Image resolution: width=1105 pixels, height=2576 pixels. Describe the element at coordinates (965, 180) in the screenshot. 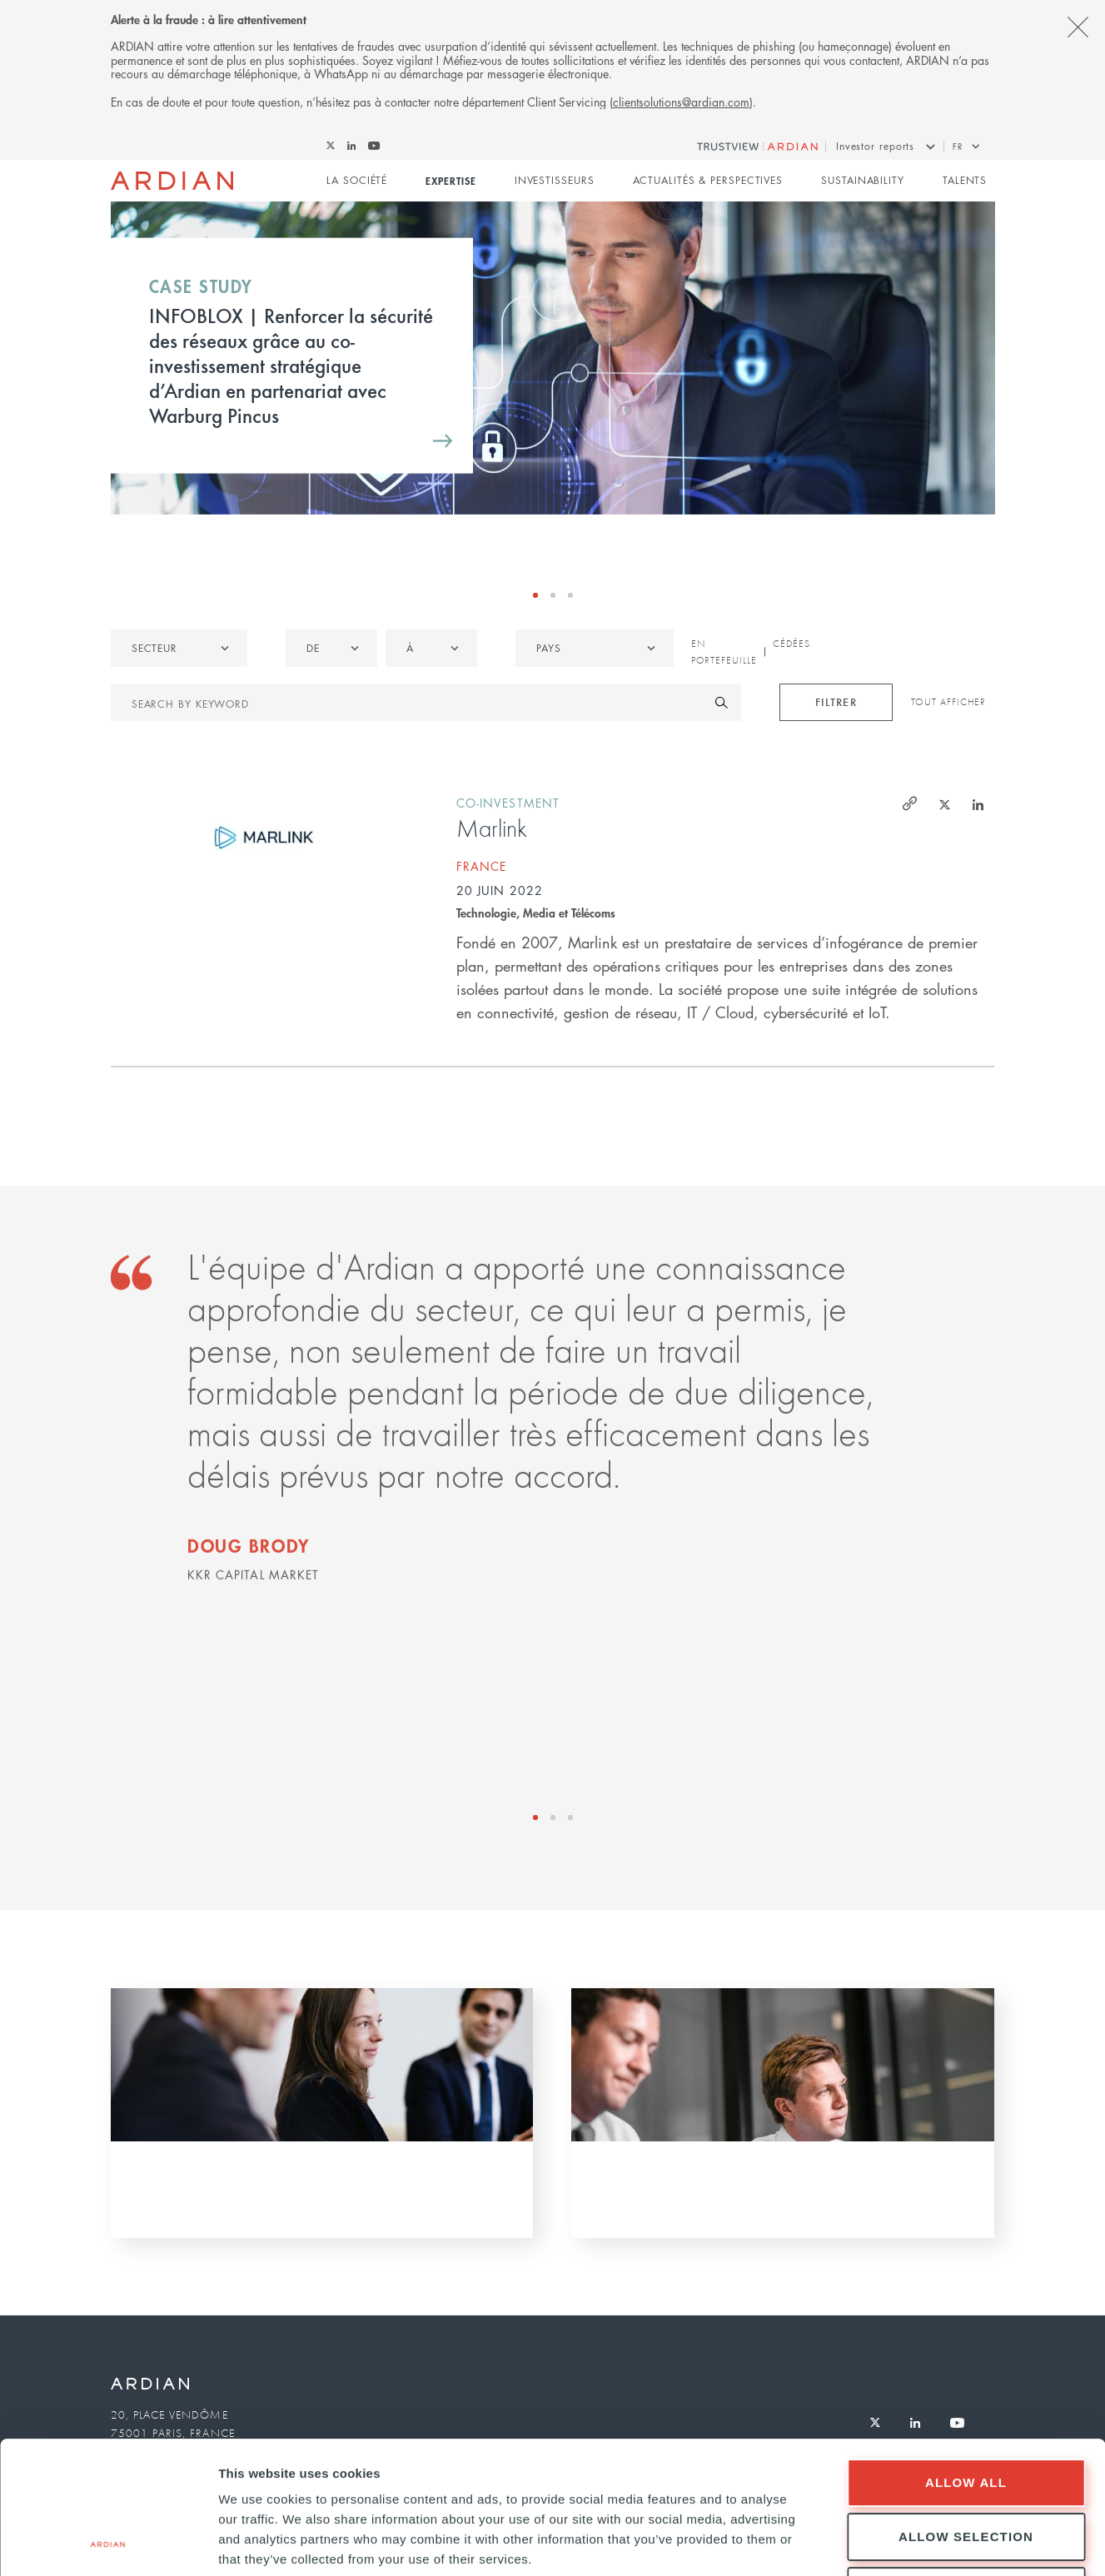

I see `Talents` at that location.